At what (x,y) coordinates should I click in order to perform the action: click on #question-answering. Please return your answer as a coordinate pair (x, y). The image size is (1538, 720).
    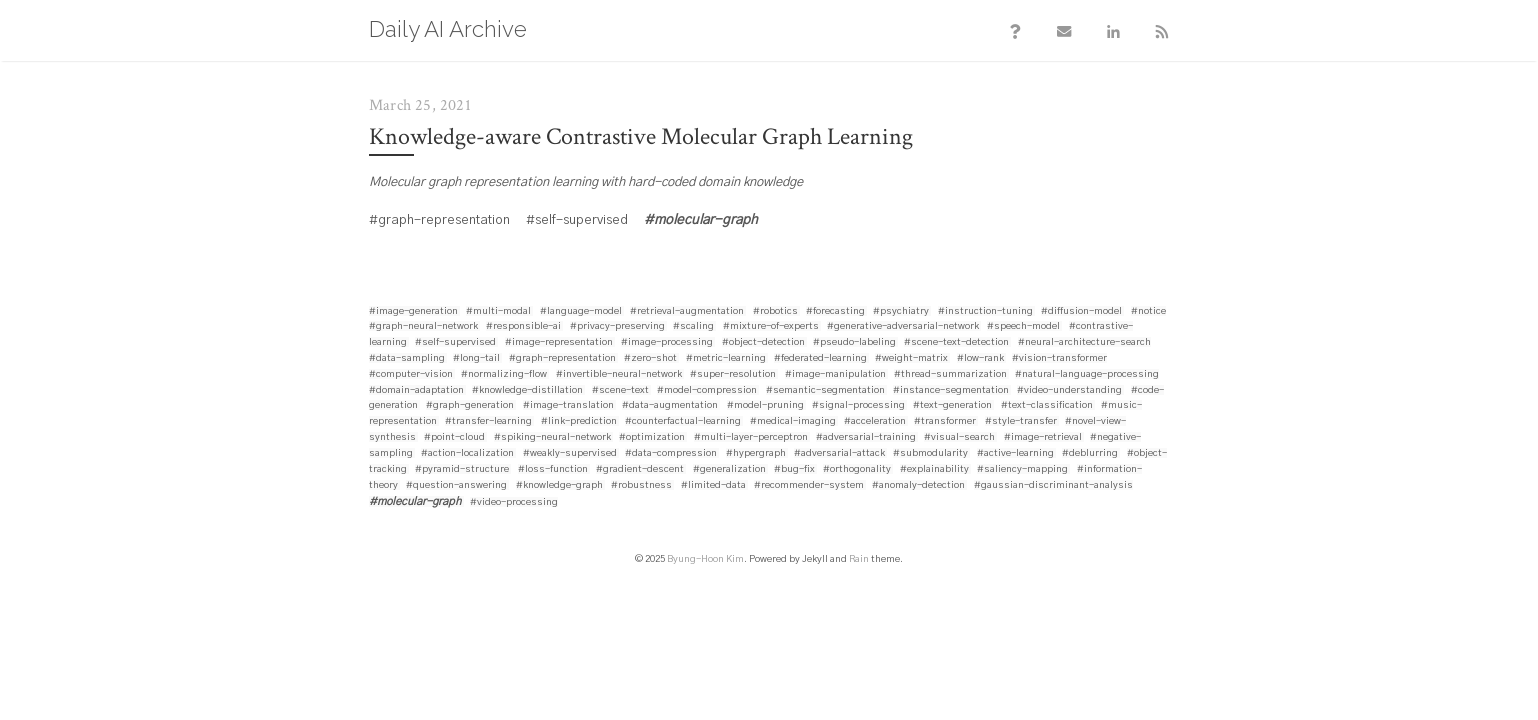
    Looking at the image, I should click on (456, 487).